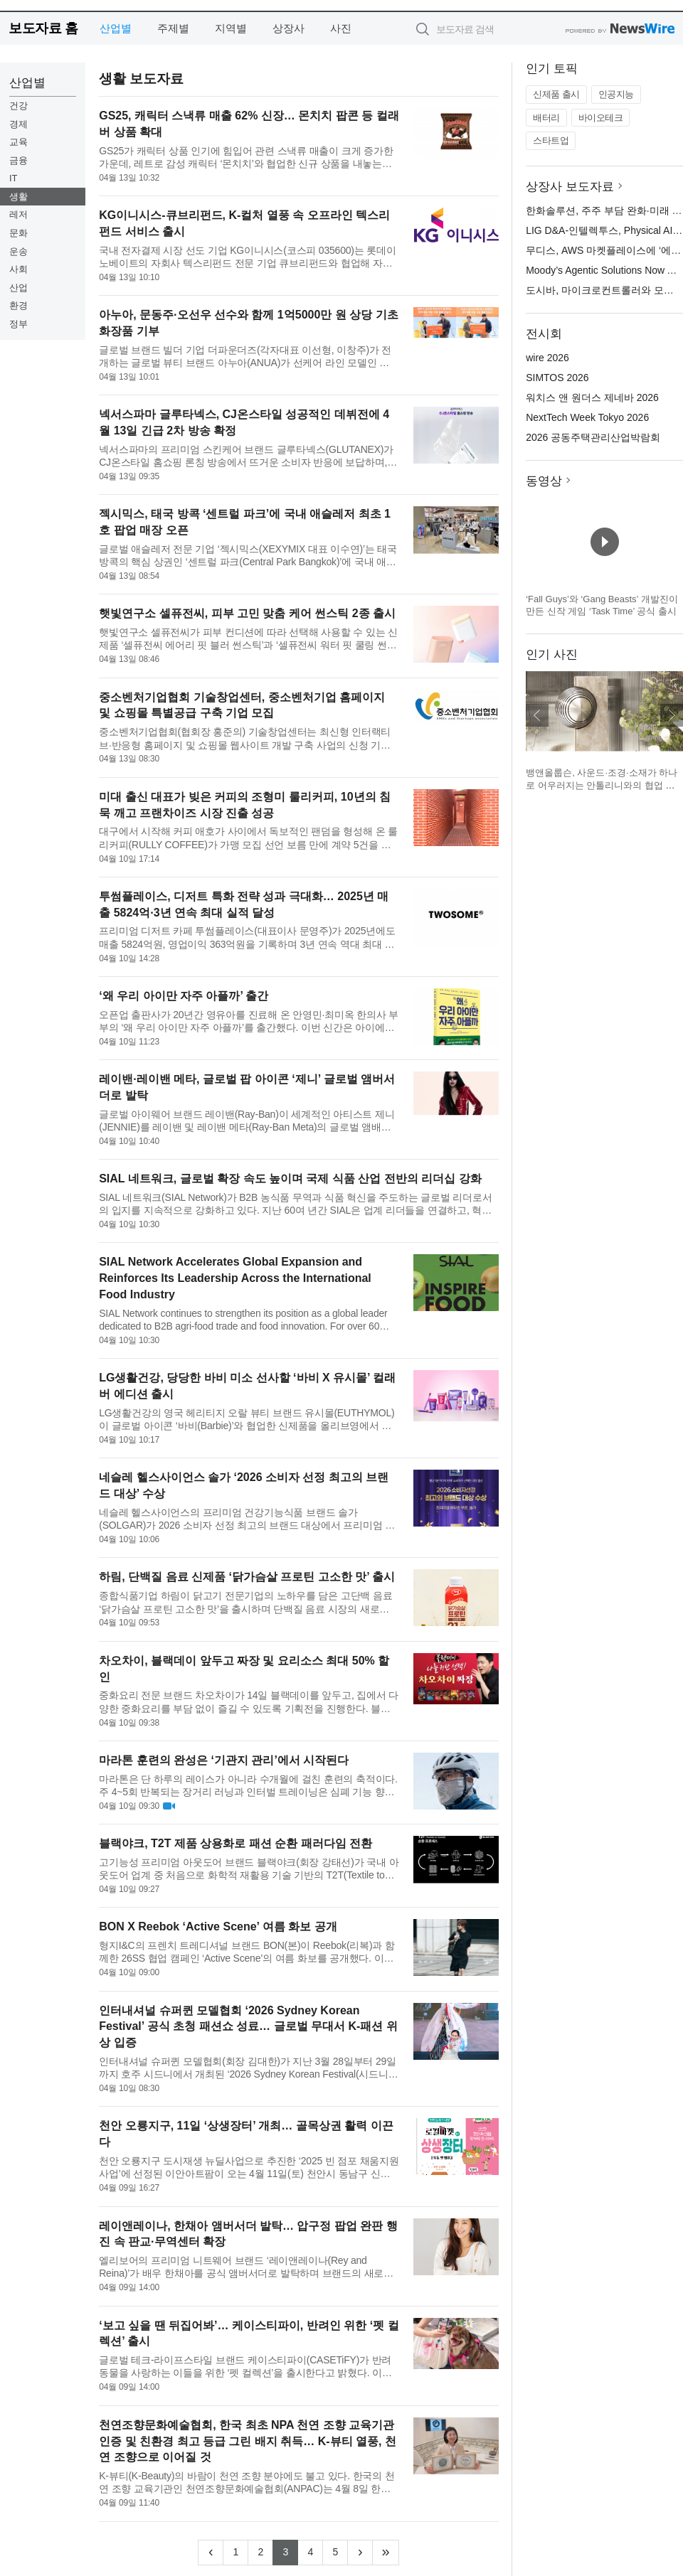 Image resolution: width=683 pixels, height=2576 pixels. Describe the element at coordinates (600, 117) in the screenshot. I see `바이오테크` at that location.